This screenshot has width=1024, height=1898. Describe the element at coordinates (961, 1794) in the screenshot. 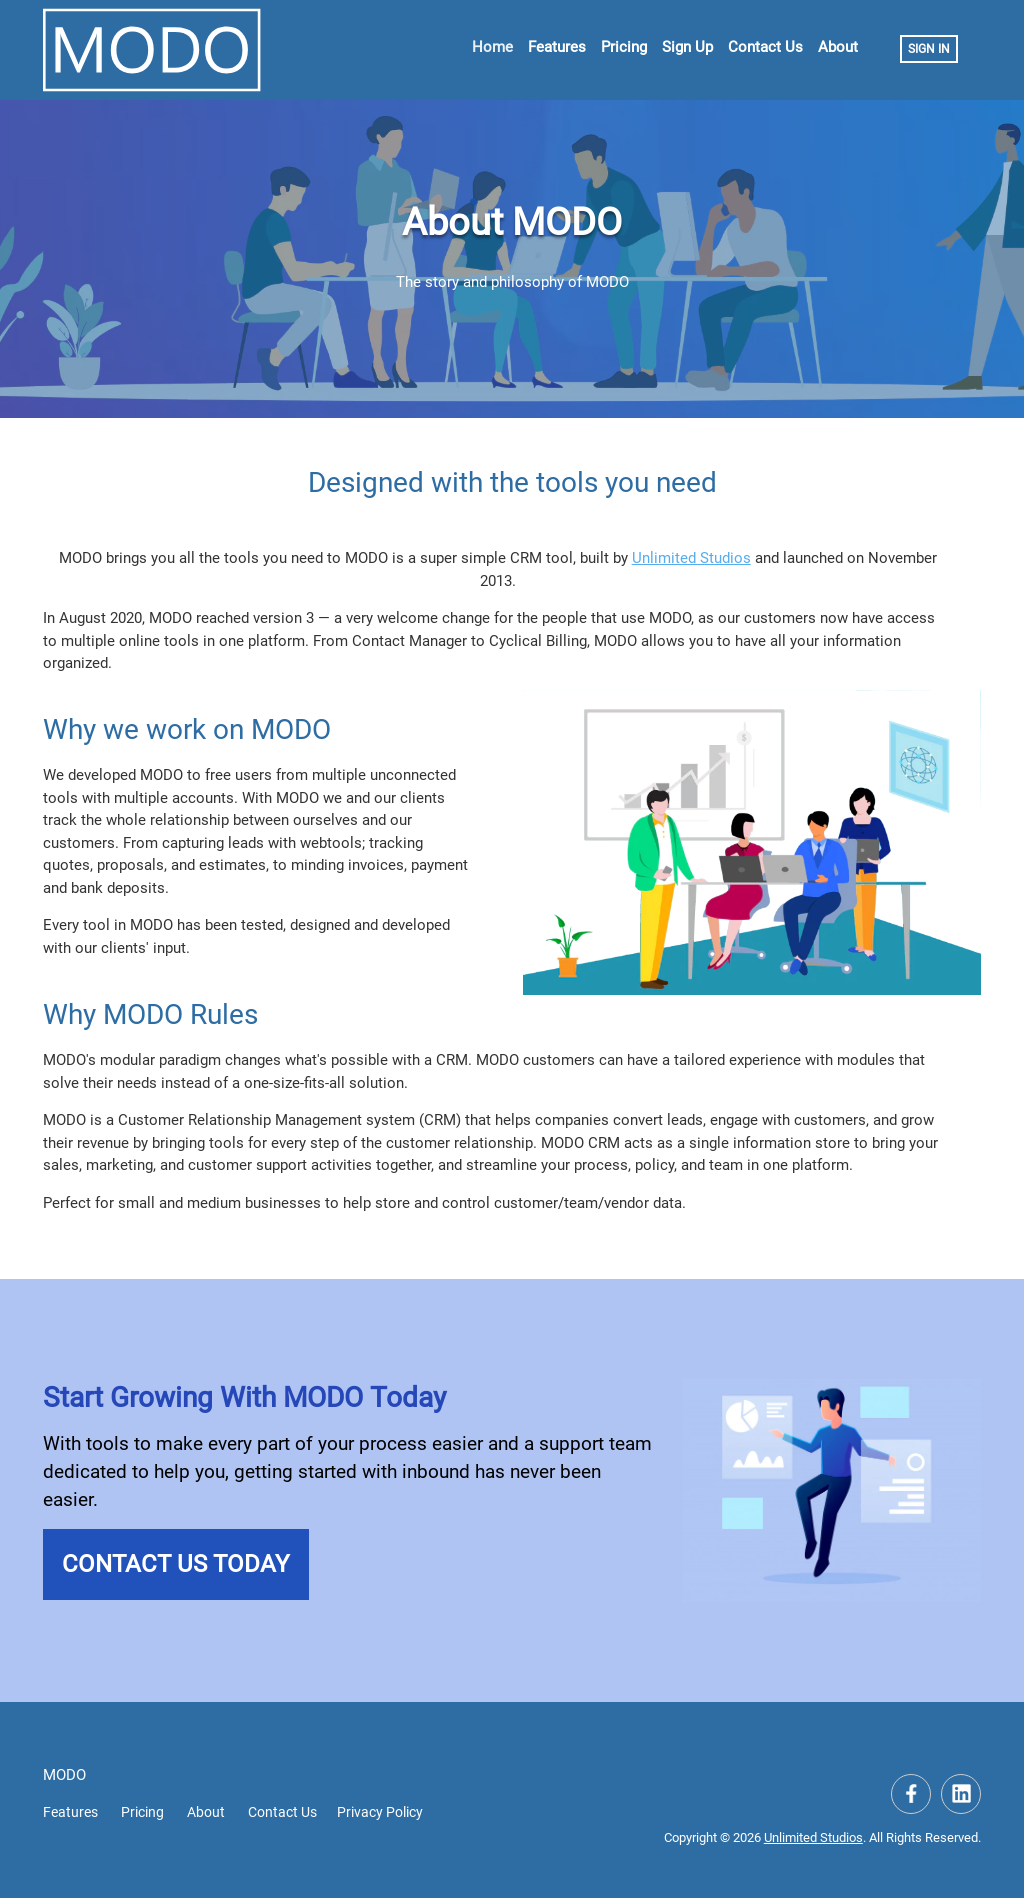

I see `[Visit our LinkedIn Company Page]` at that location.